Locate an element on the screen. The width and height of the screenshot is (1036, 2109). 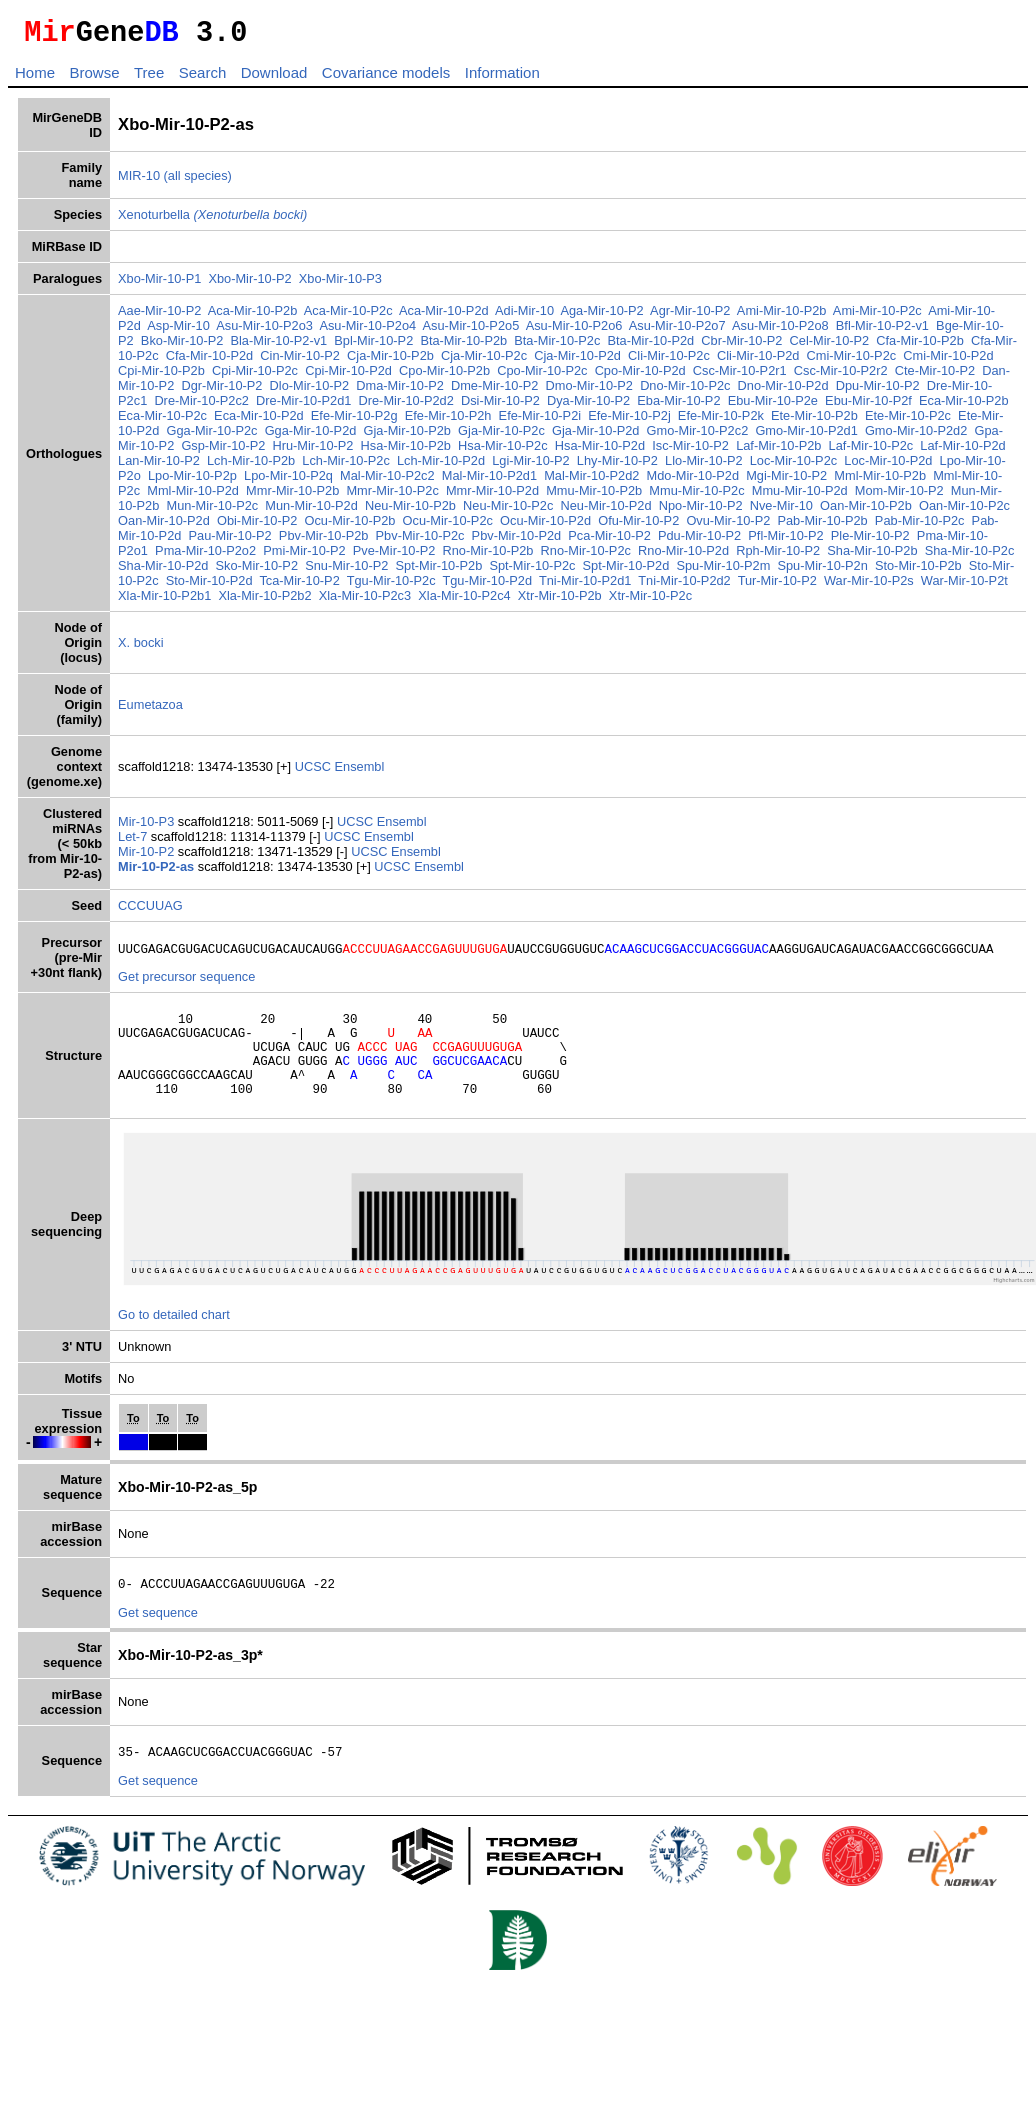
Lhy-Mir-10-P2 is located at coordinates (617, 466).